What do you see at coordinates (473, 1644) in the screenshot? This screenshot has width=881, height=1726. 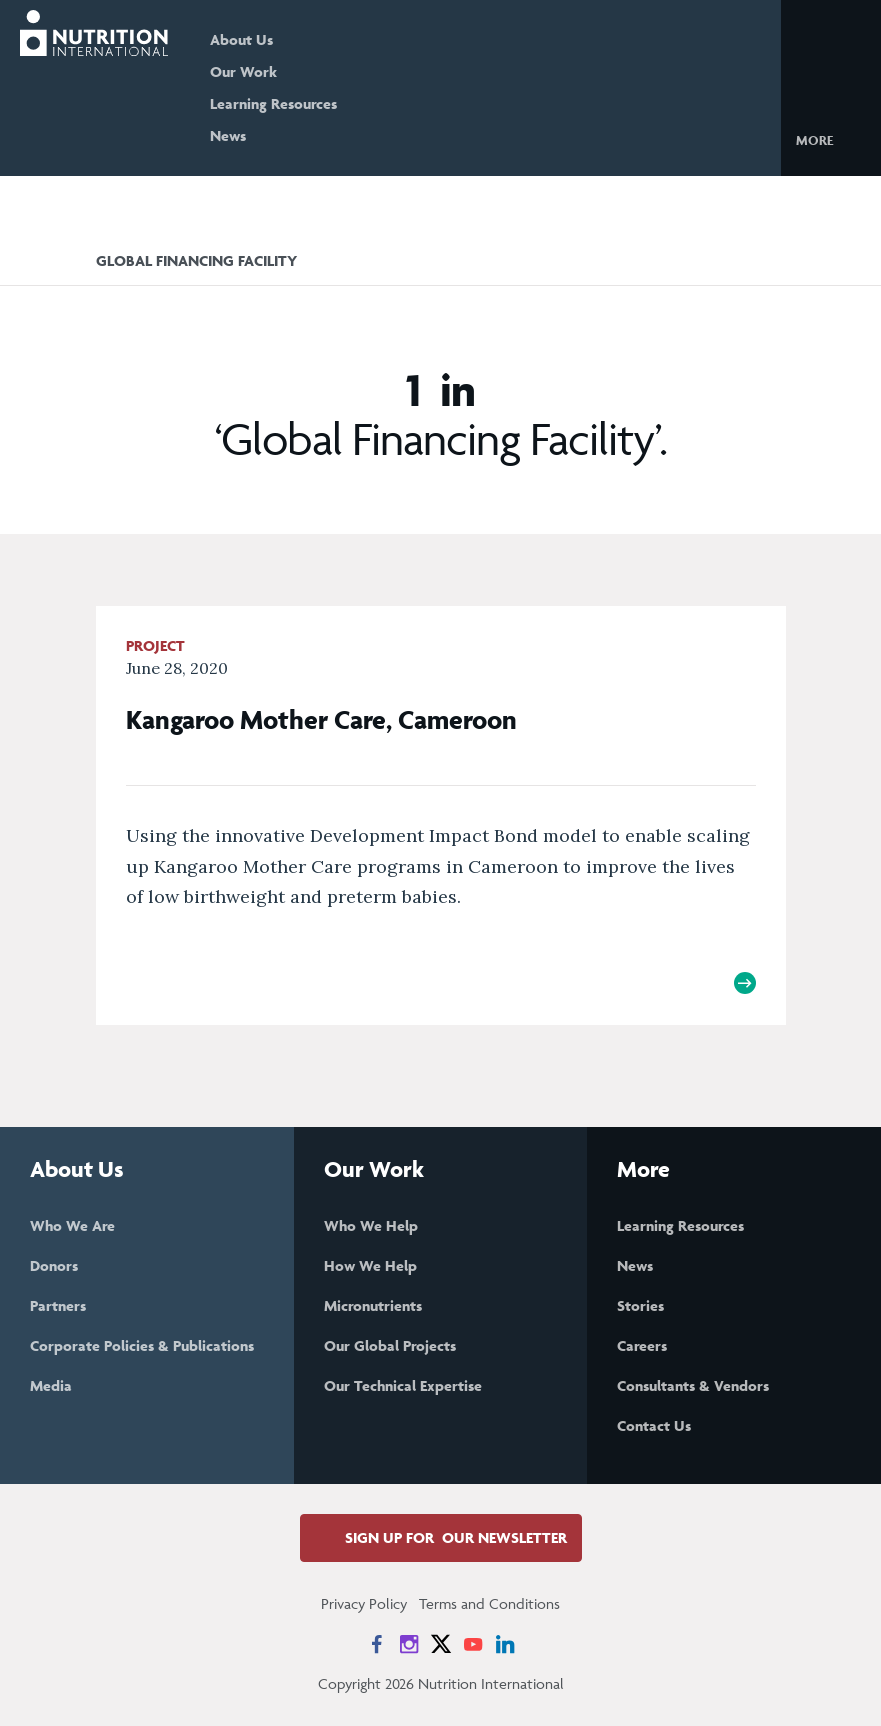 I see `[News on YouTube]` at bounding box center [473, 1644].